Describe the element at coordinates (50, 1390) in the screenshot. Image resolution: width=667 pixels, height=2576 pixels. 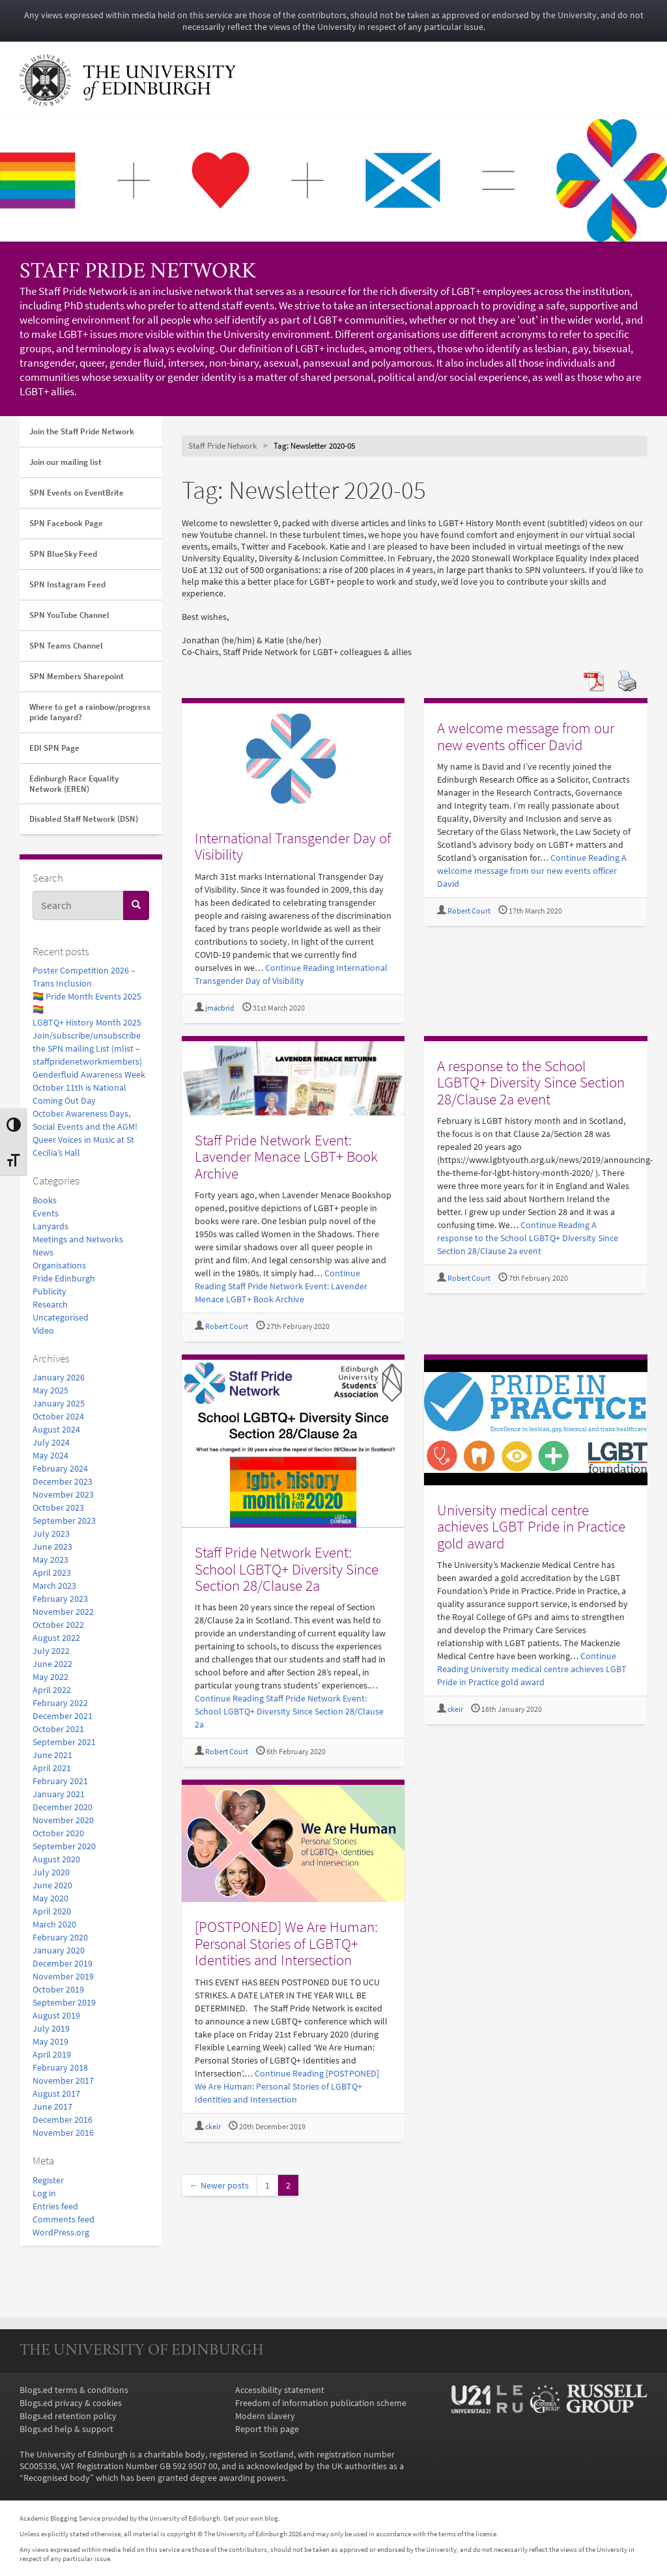
I see `May 2025` at that location.